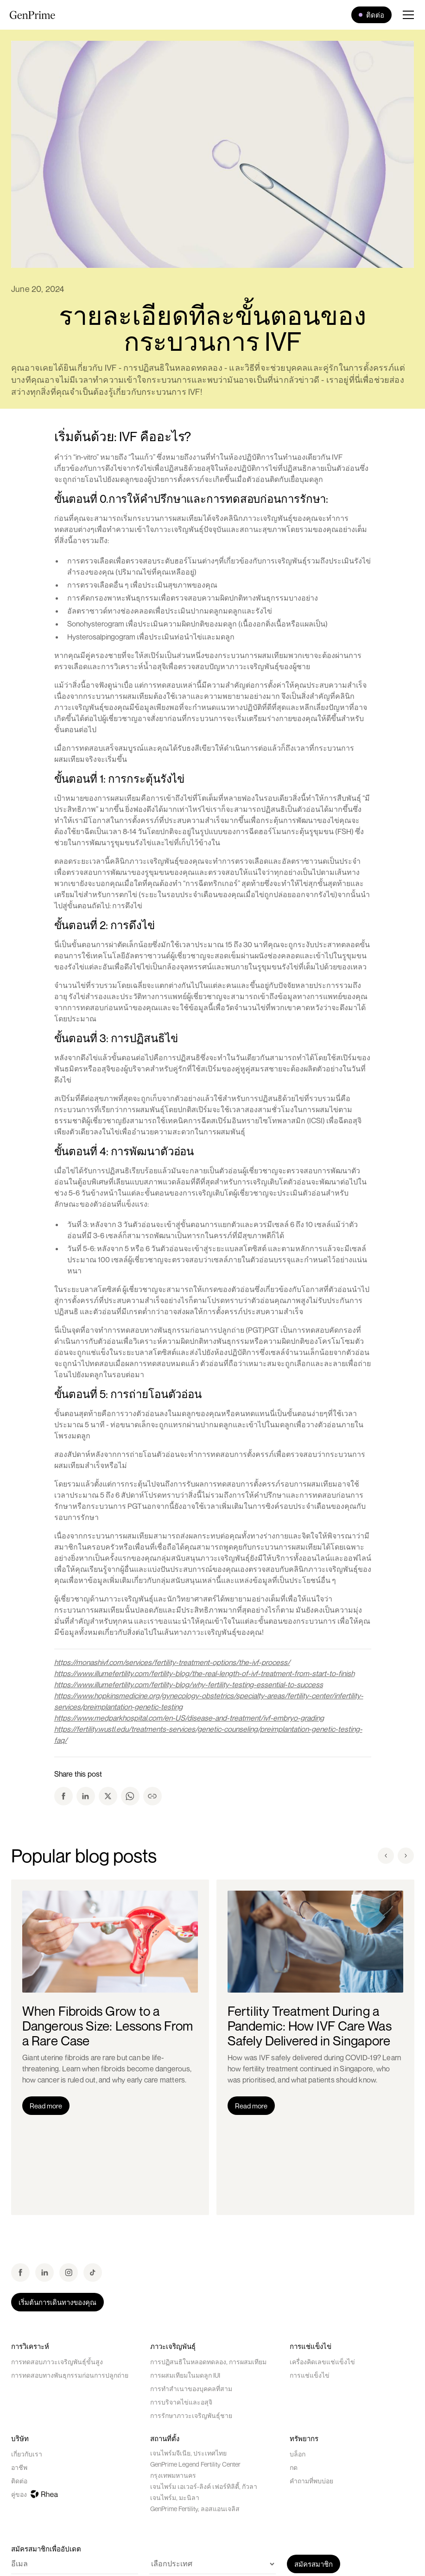 The image size is (425, 2576). Describe the element at coordinates (297, 2454) in the screenshot. I see `บล็อก` at that location.